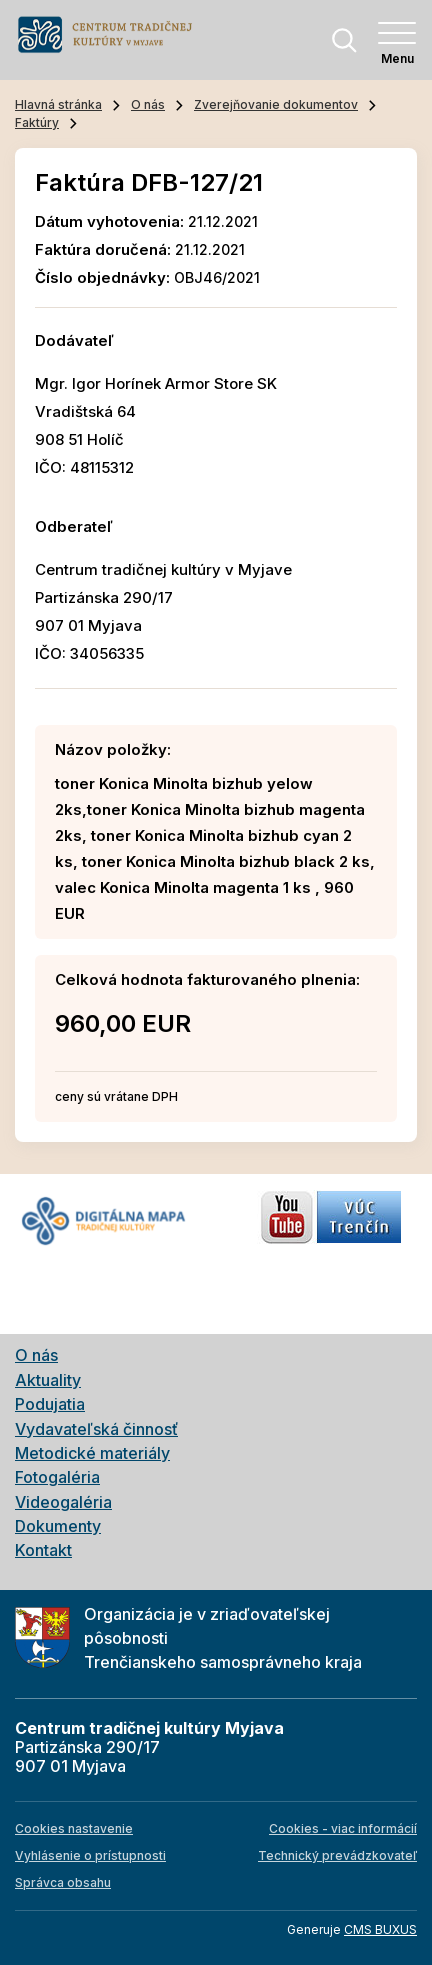 The width and height of the screenshot is (432, 1965). Describe the element at coordinates (148, 104) in the screenshot. I see `O nás` at that location.